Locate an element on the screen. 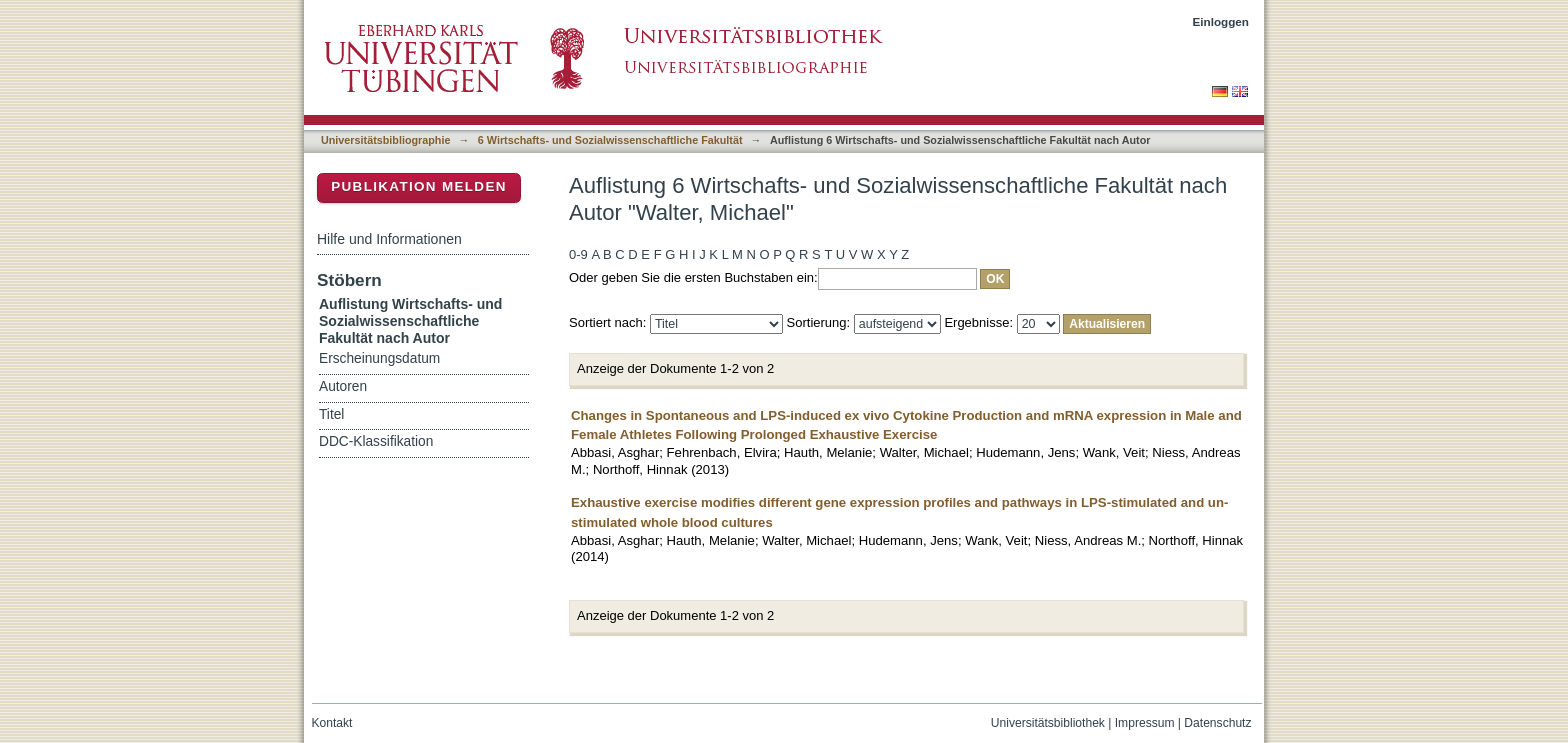 Image resolution: width=1568 pixels, height=743 pixels. Titel is located at coordinates (331, 414).